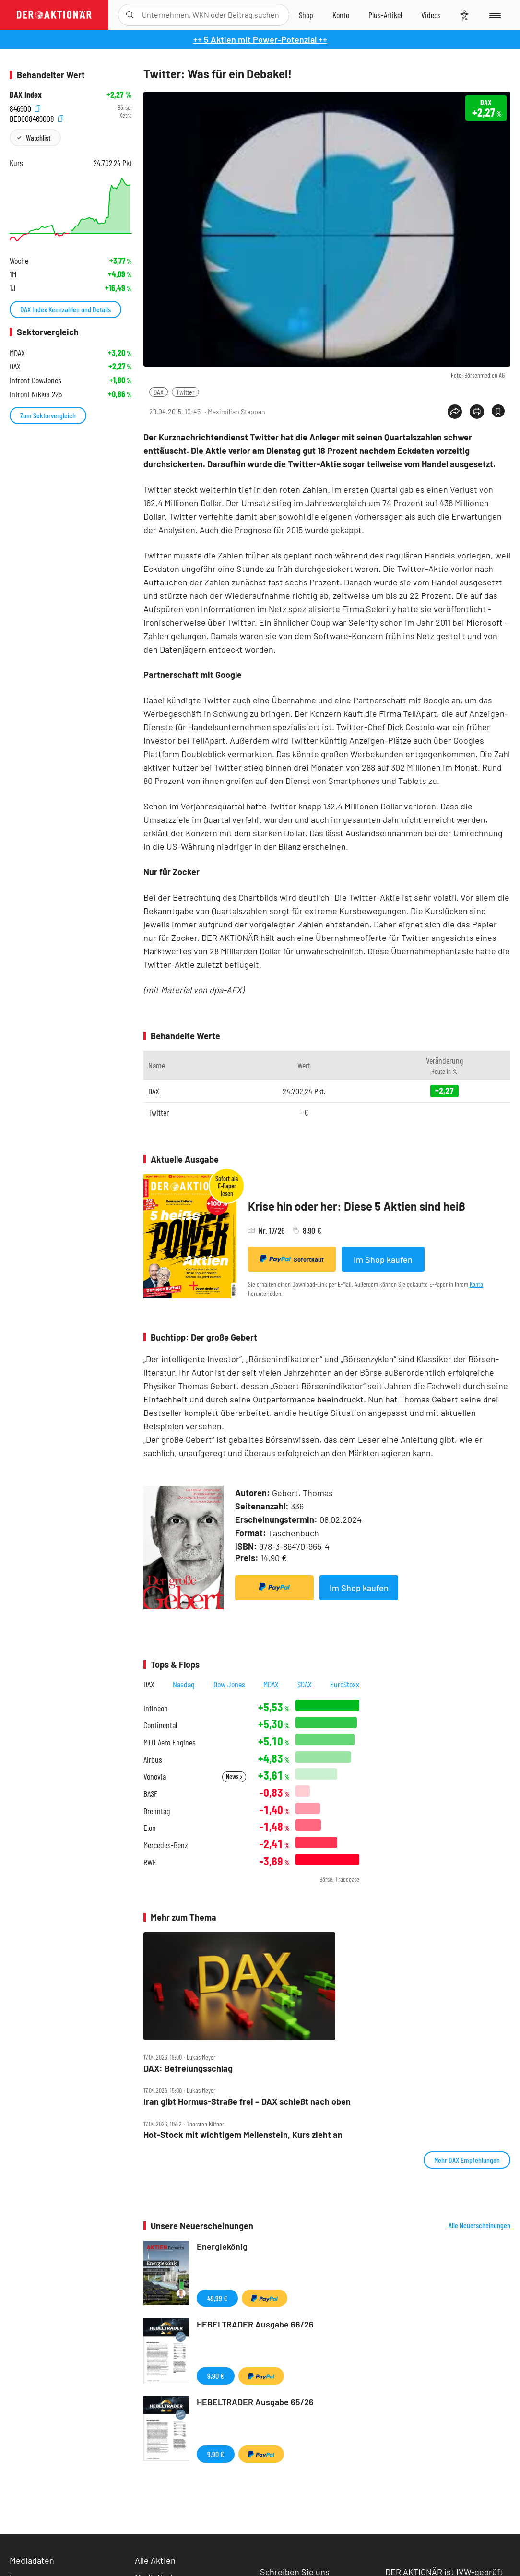 The width and height of the screenshot is (520, 2576). What do you see at coordinates (154, 1776) in the screenshot?
I see `Vonovia` at bounding box center [154, 1776].